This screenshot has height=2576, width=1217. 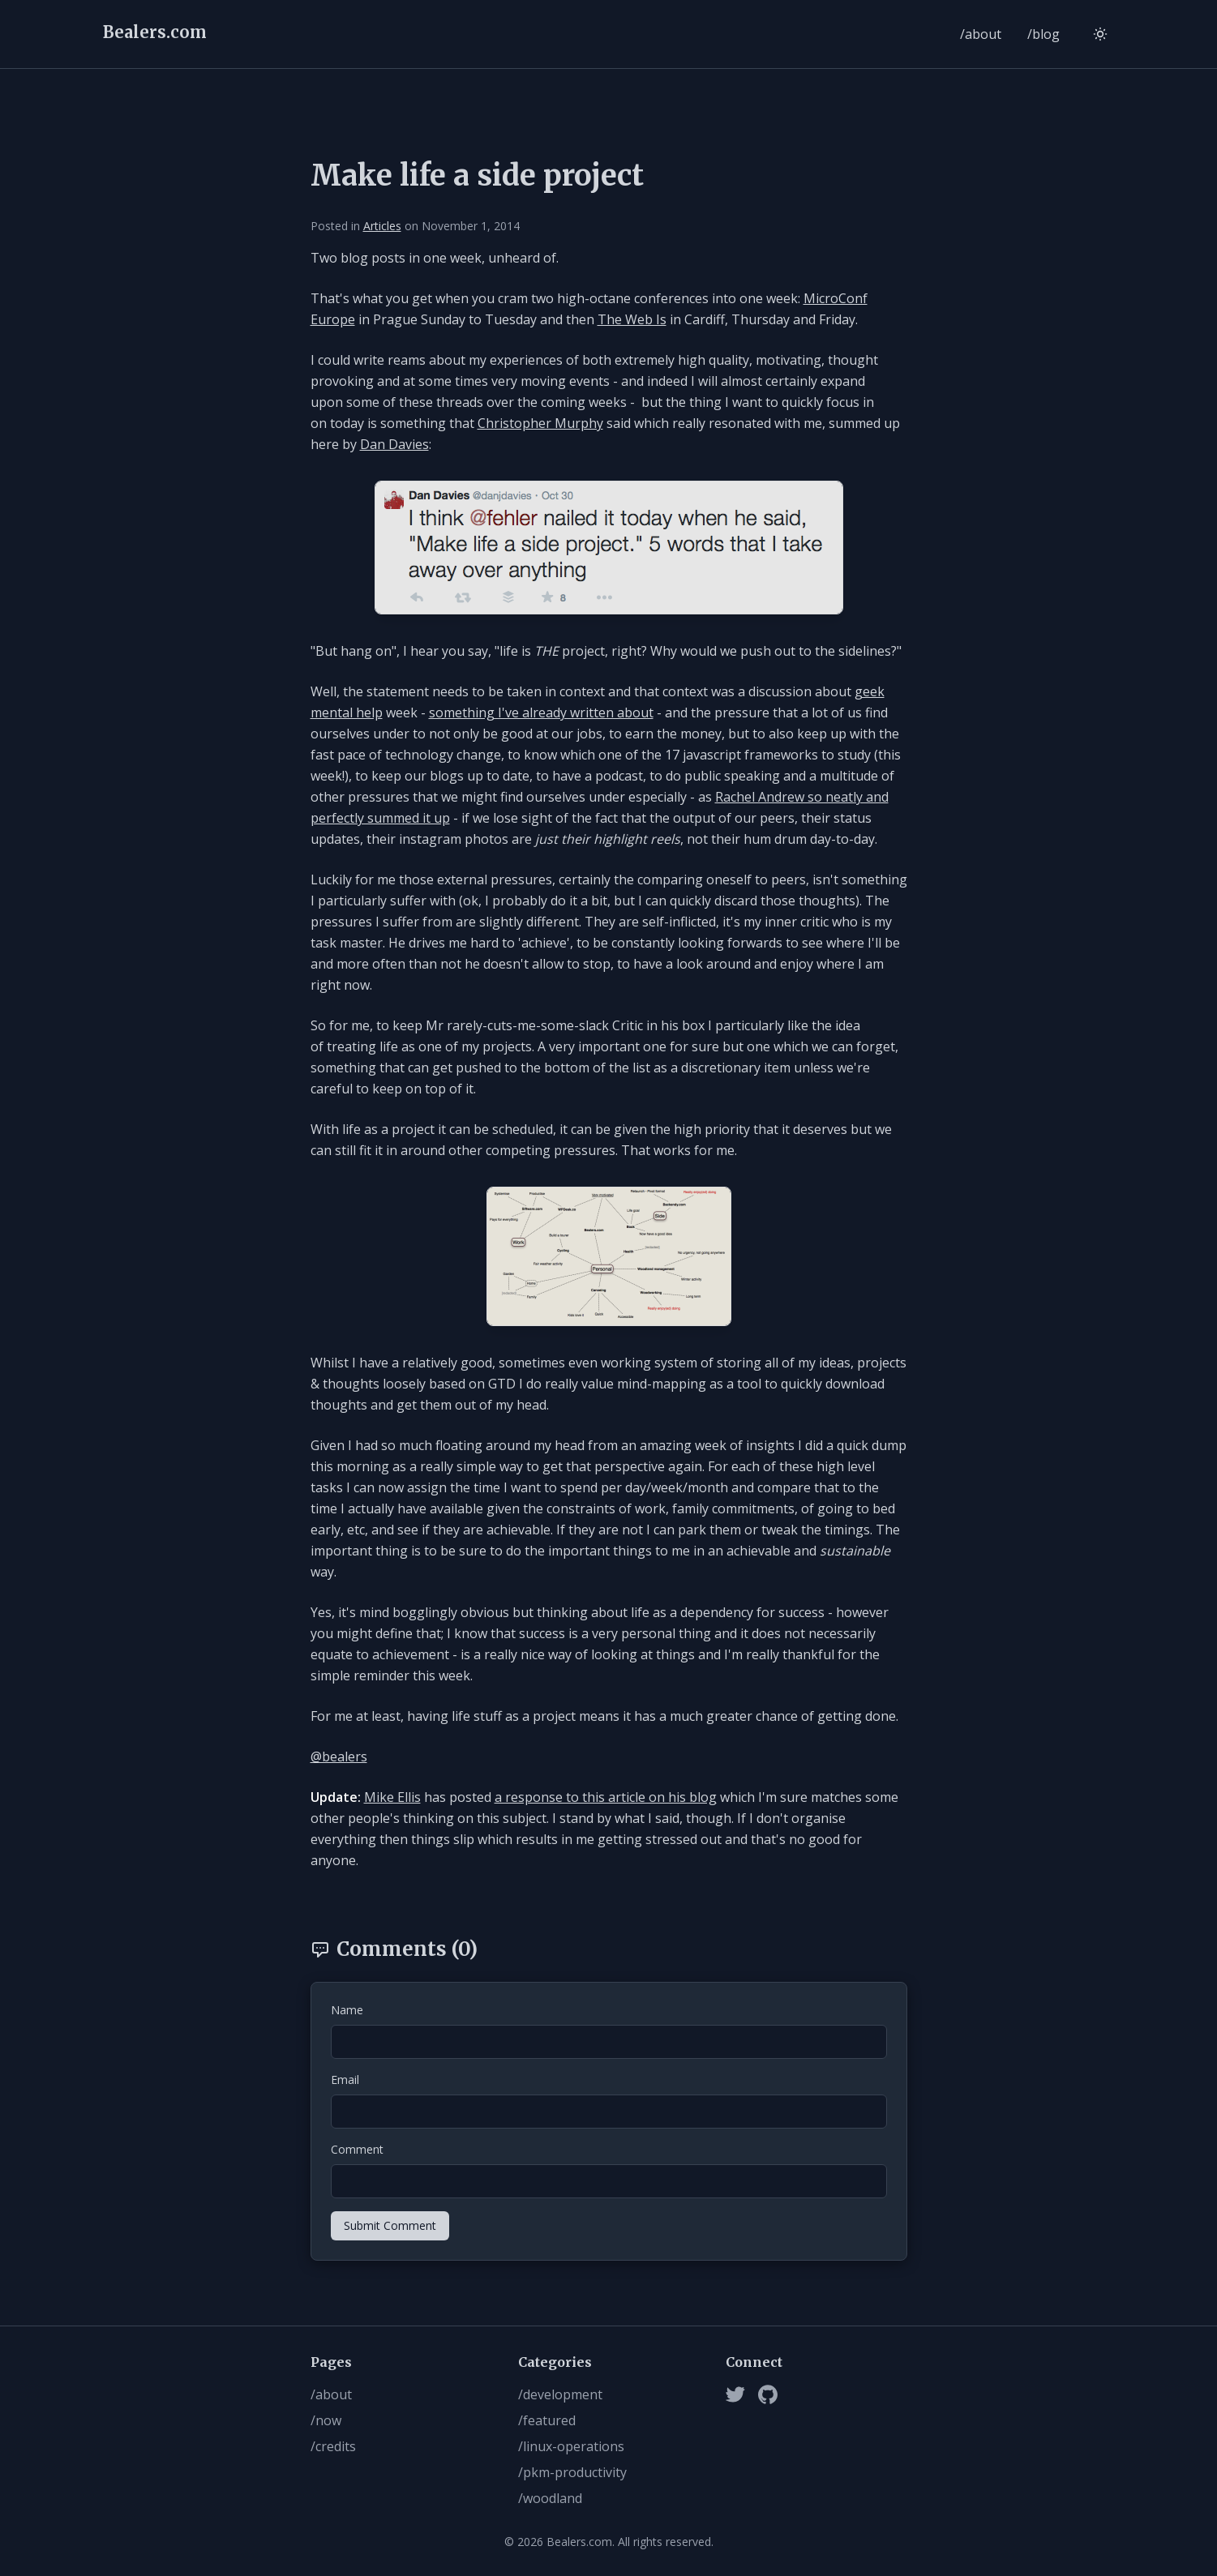 What do you see at coordinates (632, 319) in the screenshot?
I see `The Web Is` at bounding box center [632, 319].